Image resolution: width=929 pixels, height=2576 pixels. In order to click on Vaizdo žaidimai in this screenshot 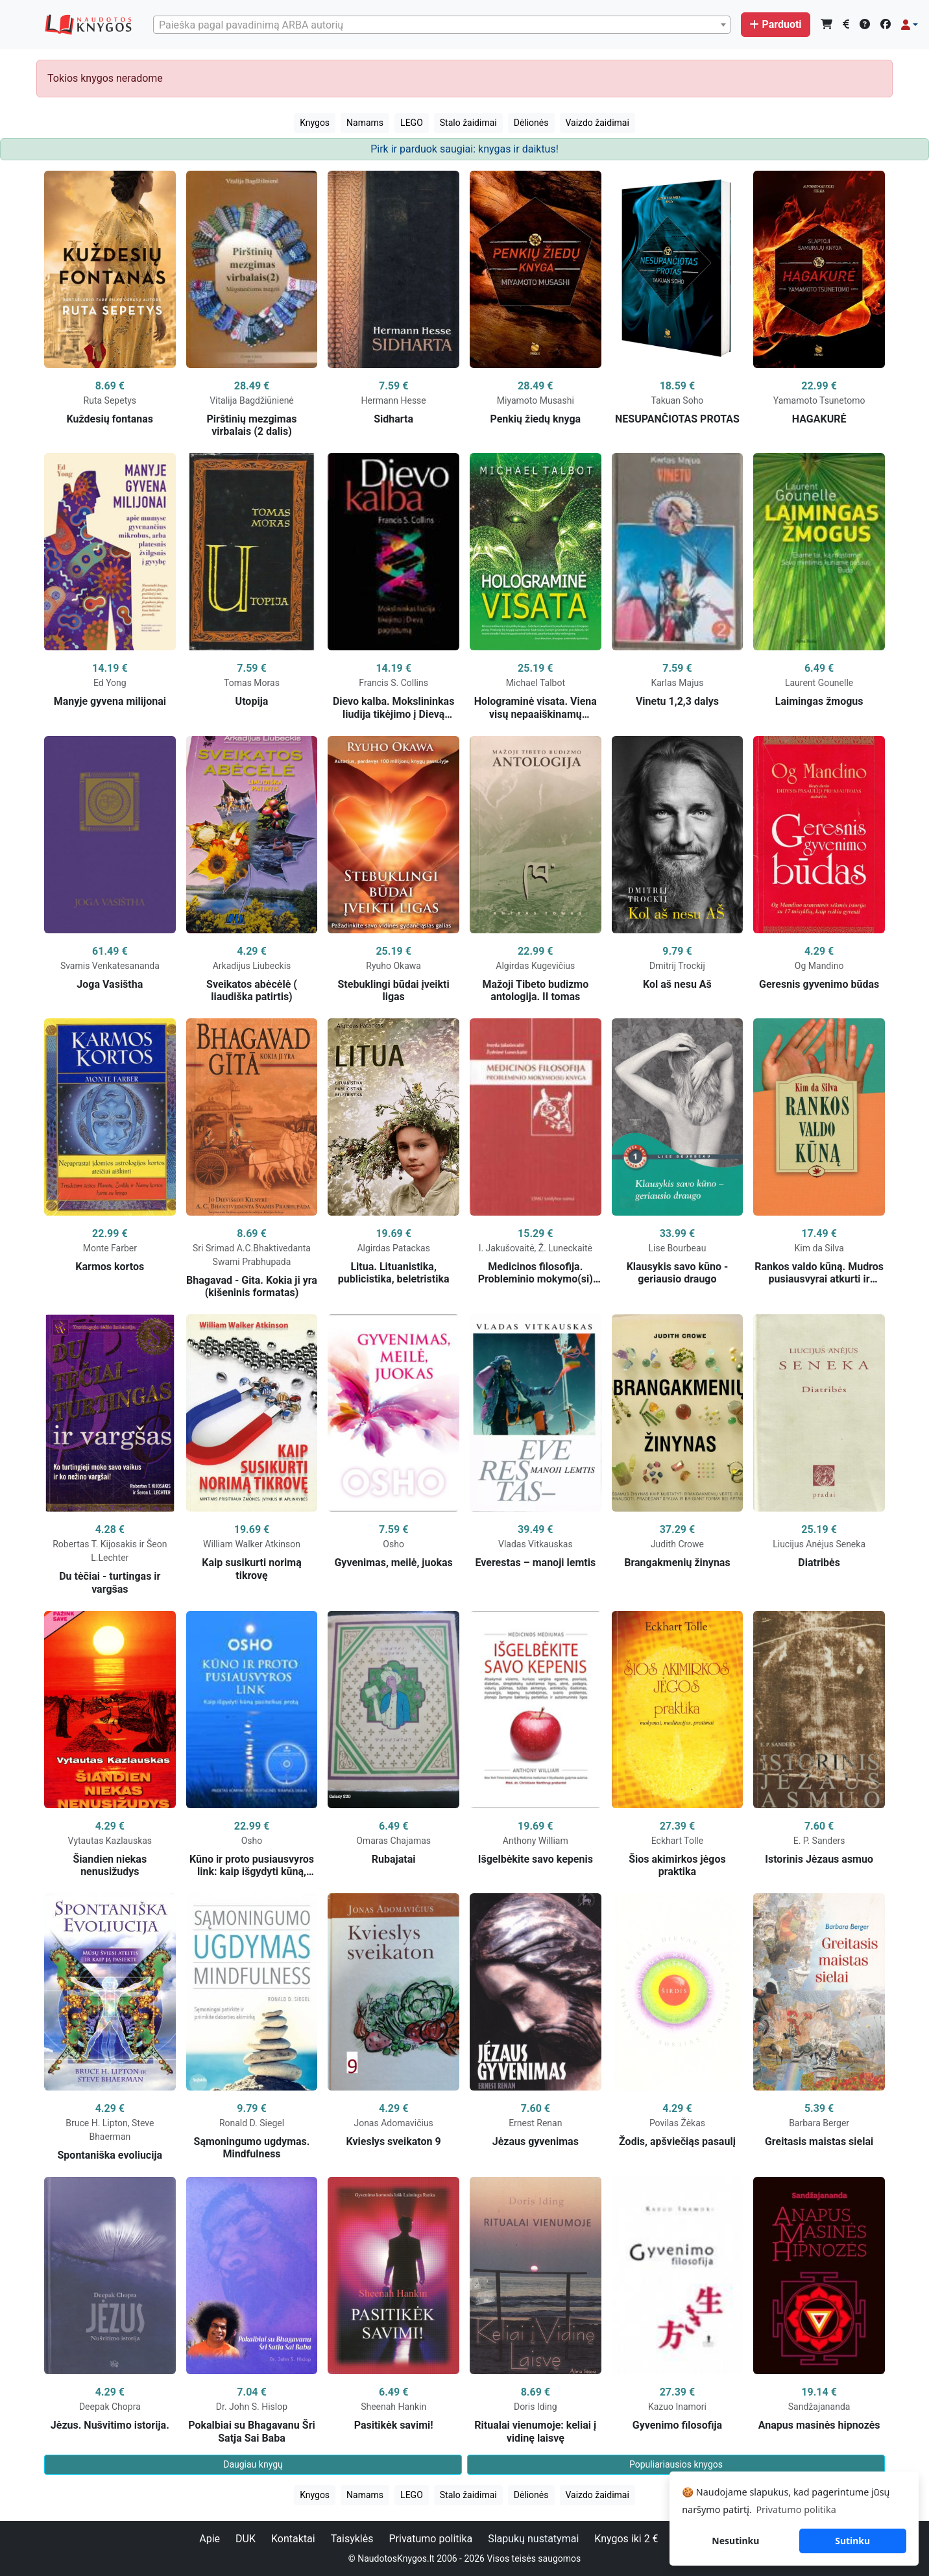, I will do `click(597, 122)`.